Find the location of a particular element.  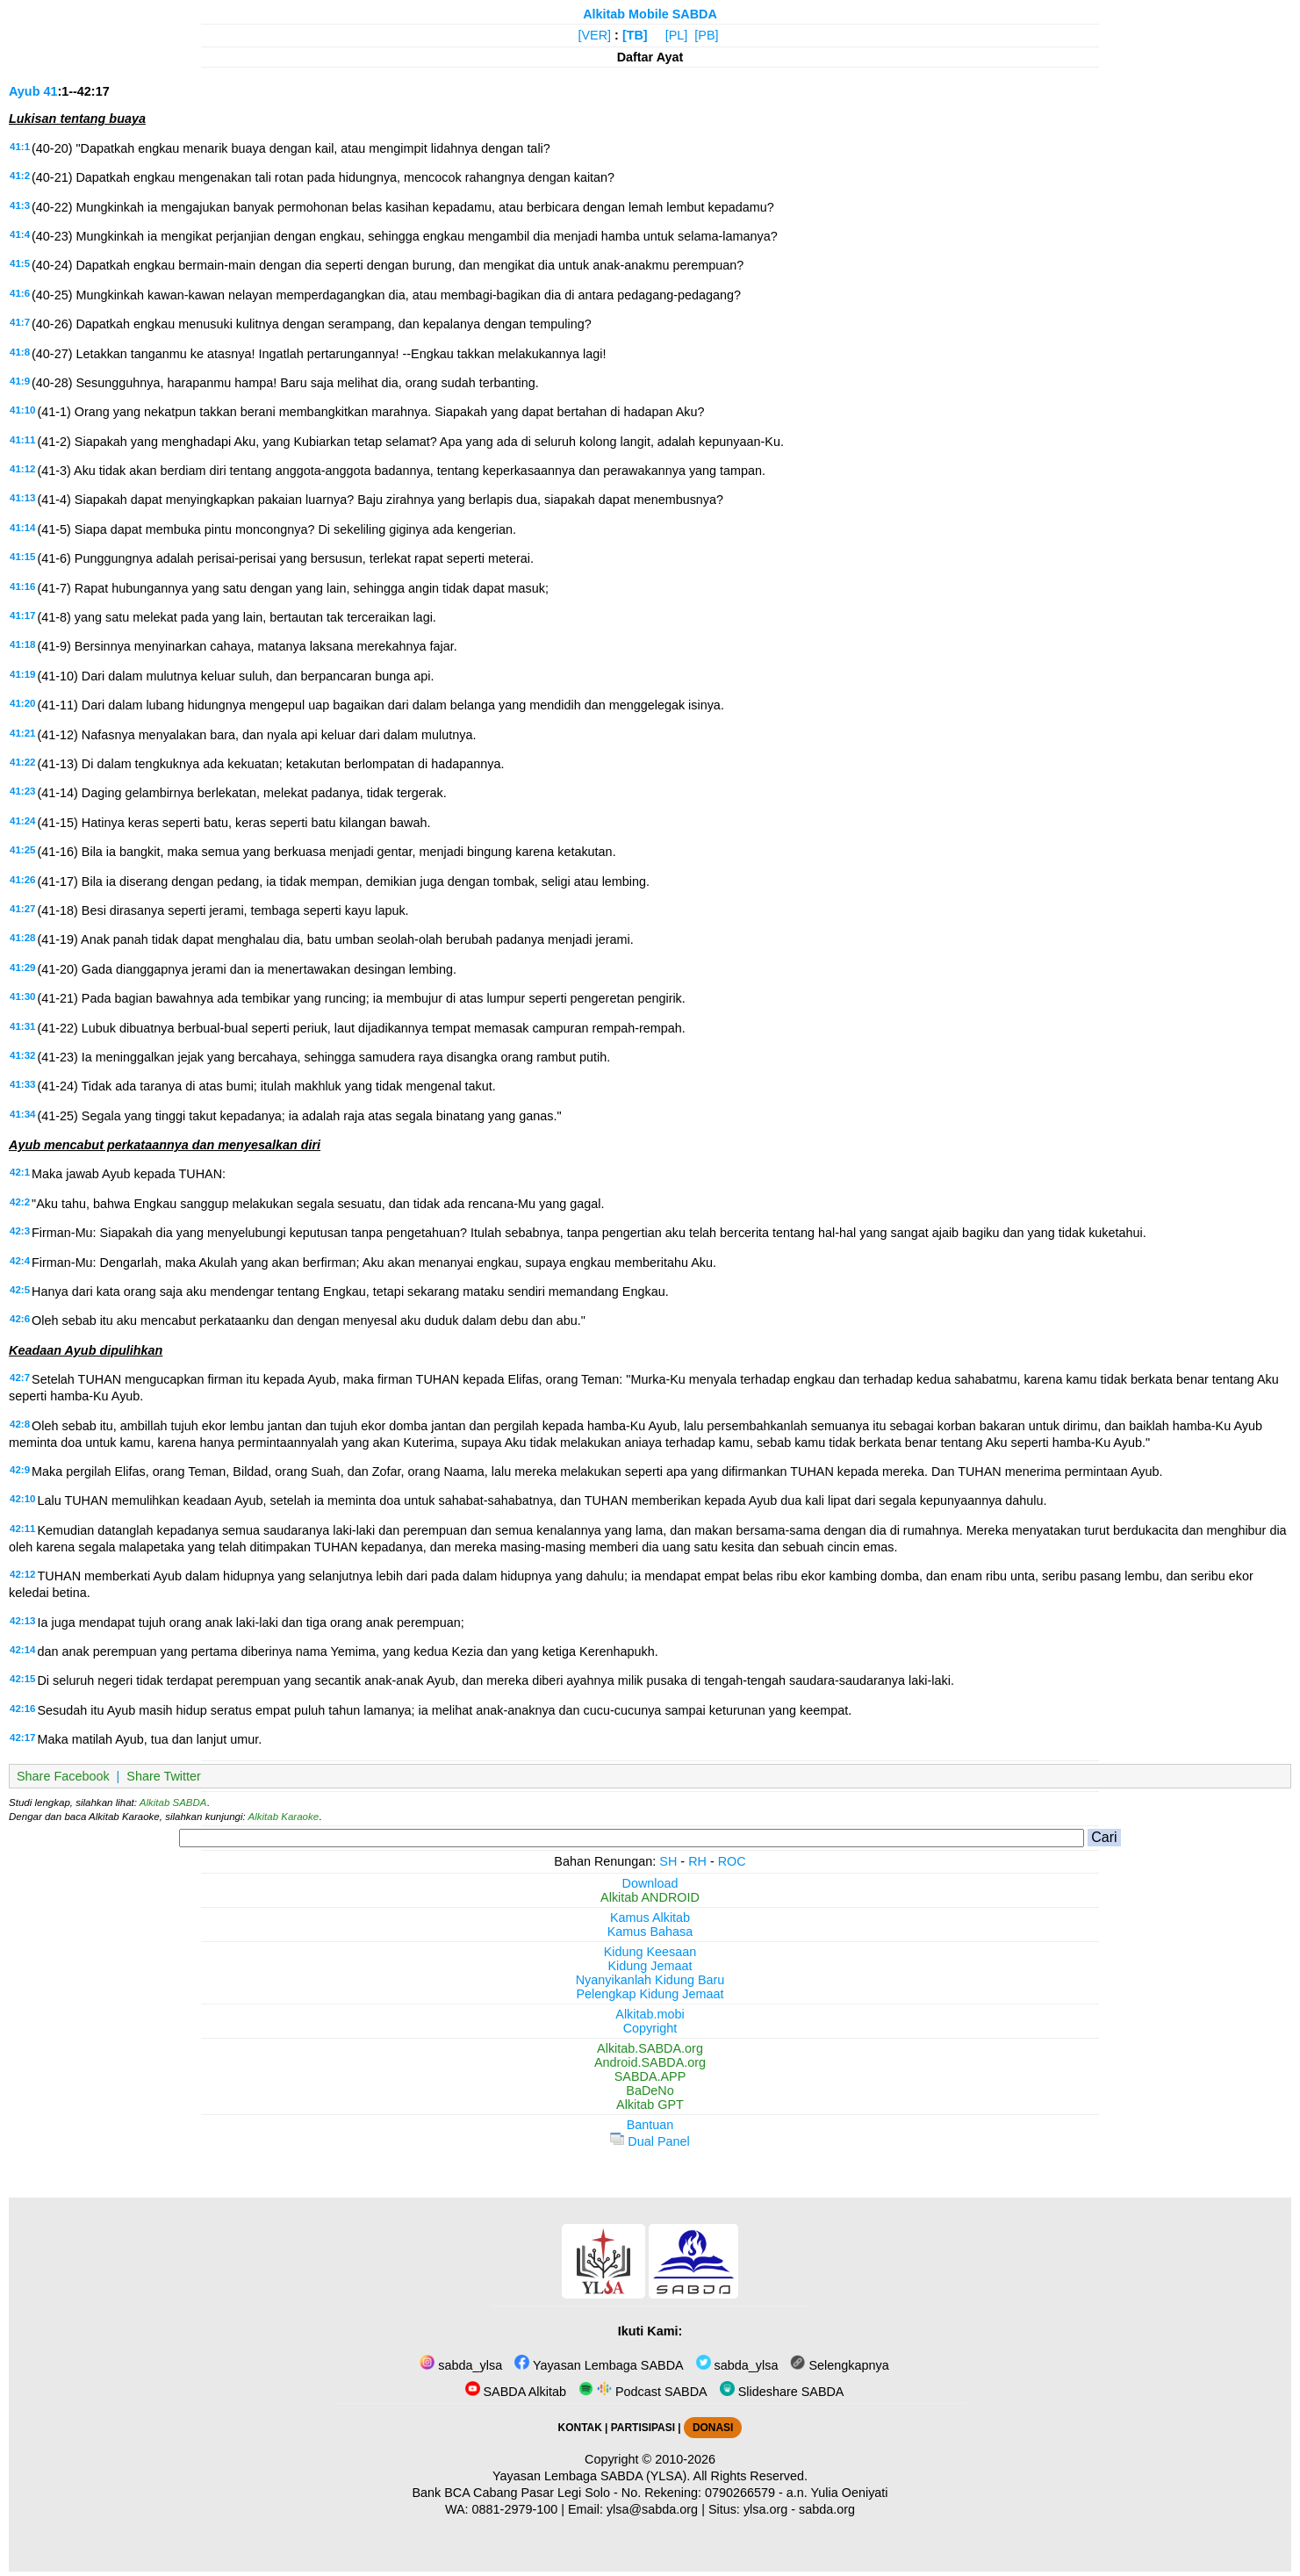

41:9 is located at coordinates (20, 381).